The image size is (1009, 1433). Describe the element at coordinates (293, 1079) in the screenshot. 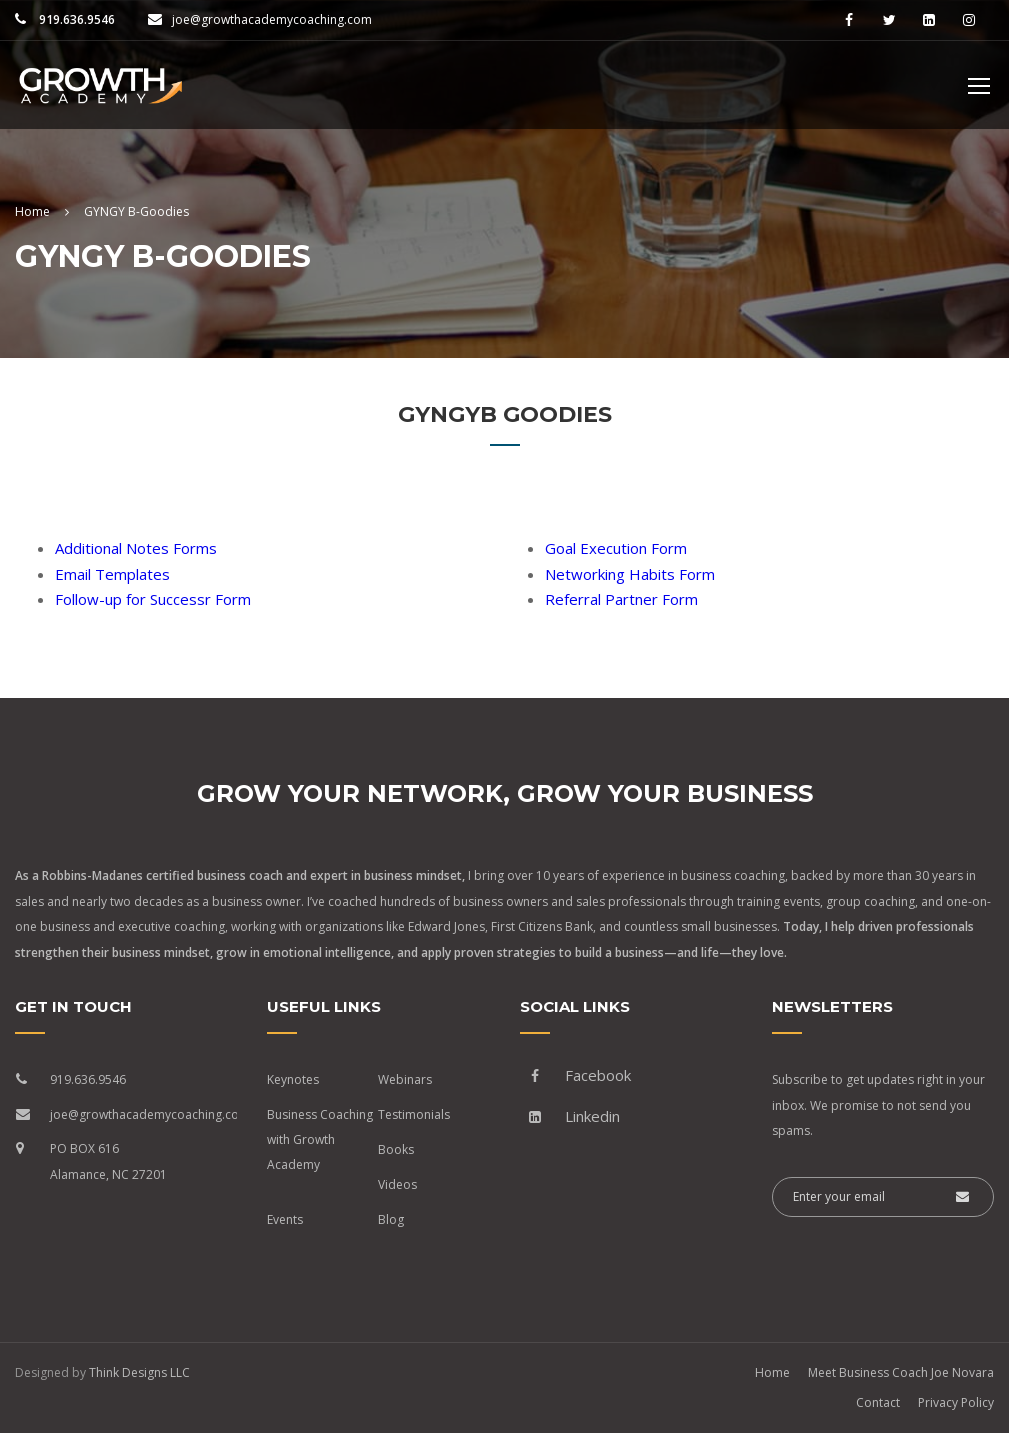

I see `Keynotes` at that location.